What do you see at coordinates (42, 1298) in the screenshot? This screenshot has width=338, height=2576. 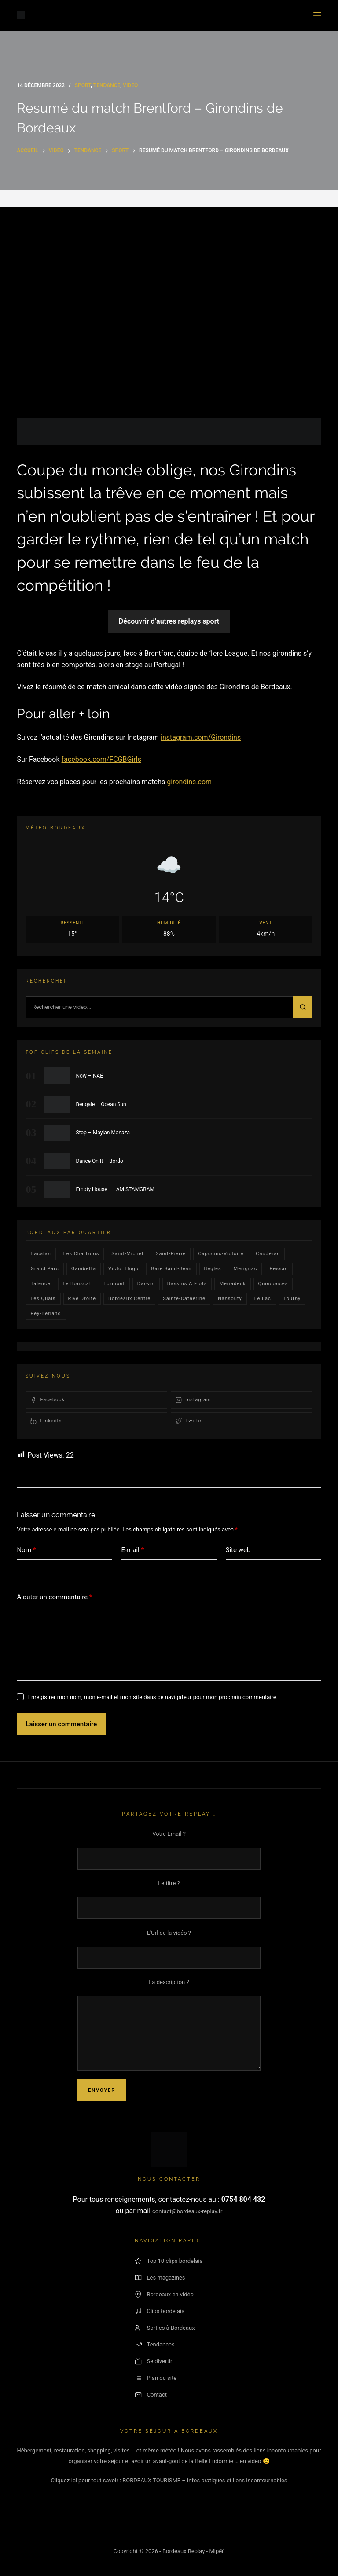 I see `les quais` at bounding box center [42, 1298].